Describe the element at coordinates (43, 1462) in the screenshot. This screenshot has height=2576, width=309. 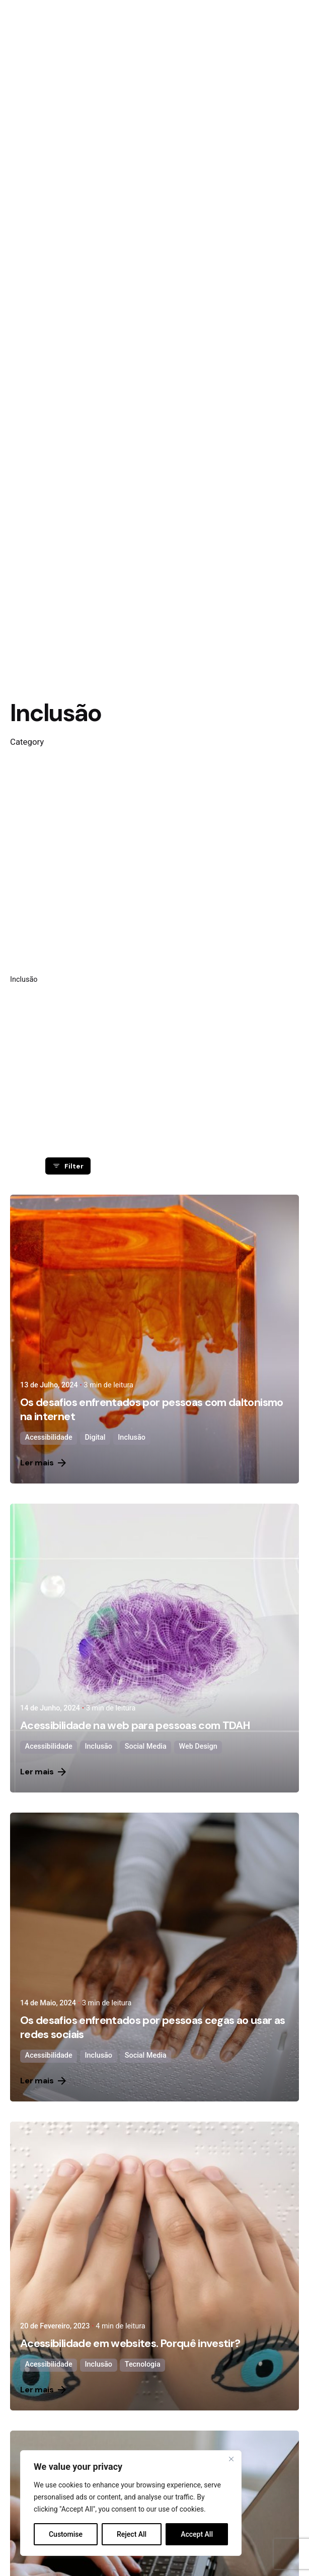
I see `Ler mais` at that location.